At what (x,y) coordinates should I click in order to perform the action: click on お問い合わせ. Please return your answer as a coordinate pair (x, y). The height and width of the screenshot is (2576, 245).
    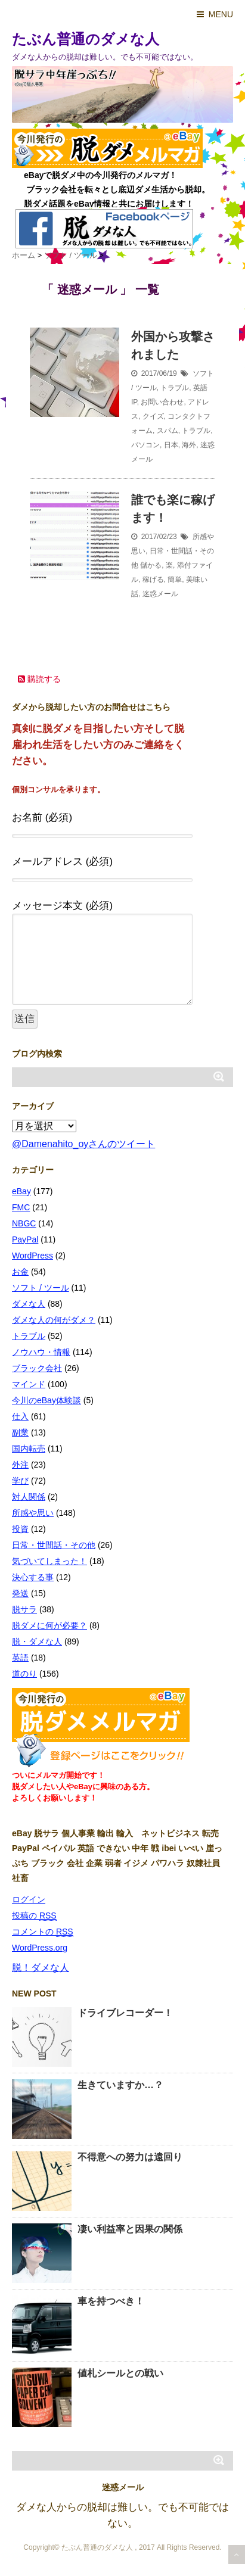
    Looking at the image, I should click on (162, 402).